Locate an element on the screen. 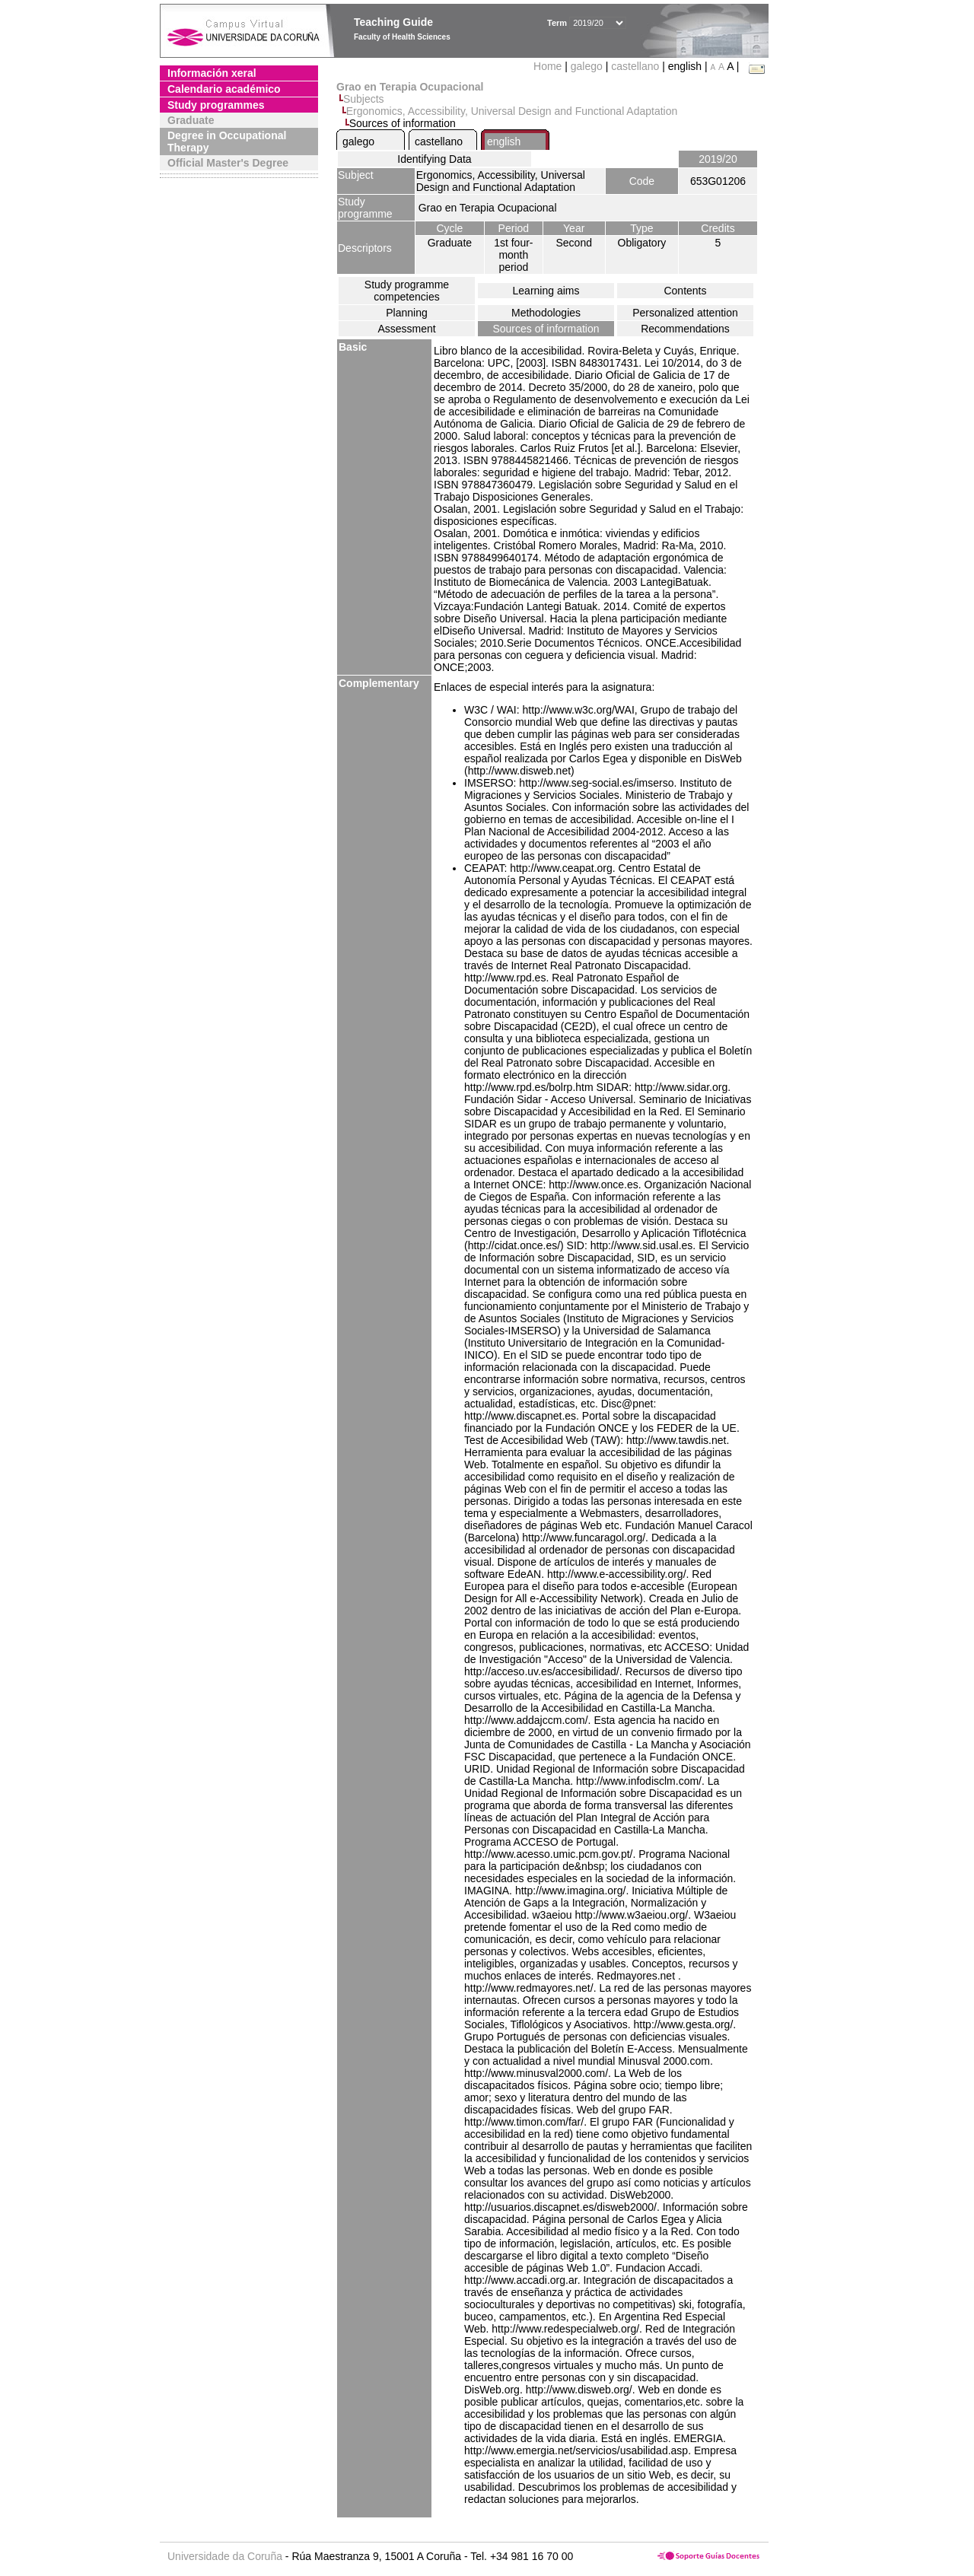  Learning aims is located at coordinates (546, 291).